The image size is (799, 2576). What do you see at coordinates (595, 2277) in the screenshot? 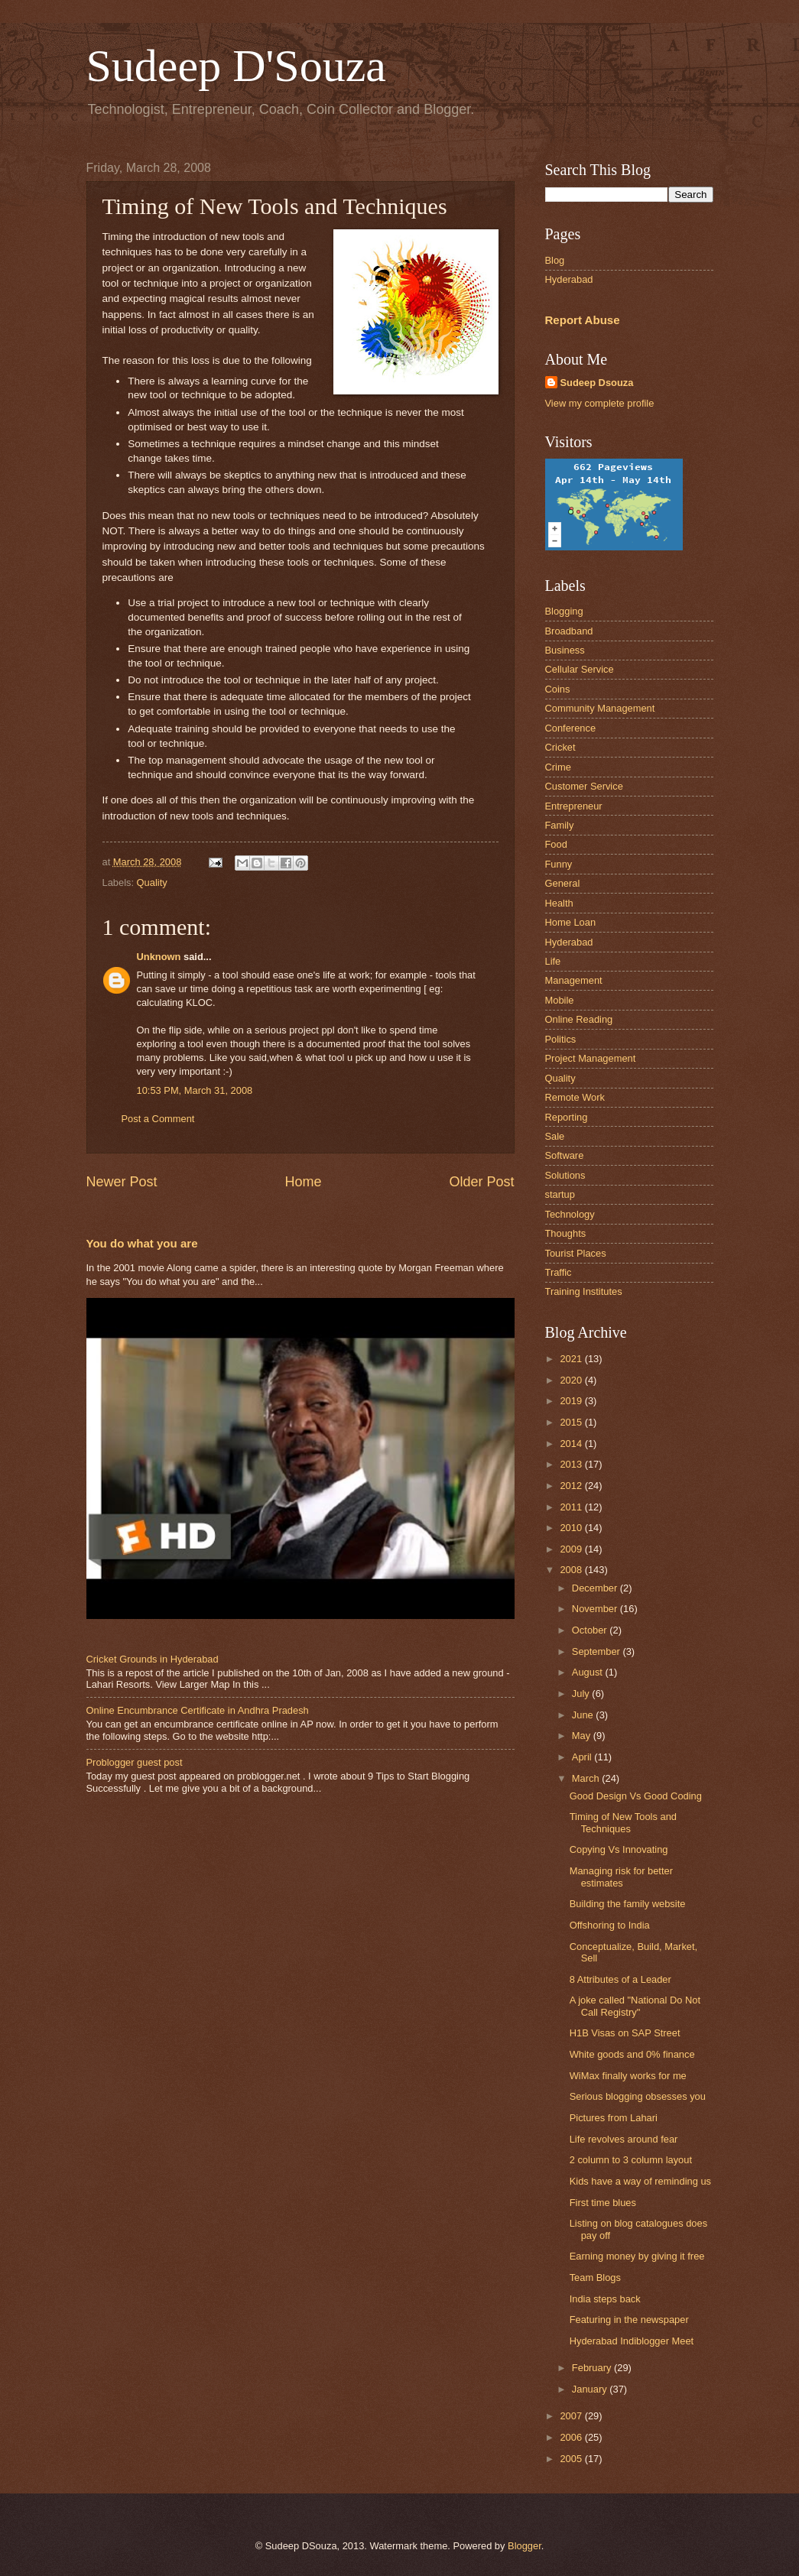
I see `Team Blogs` at bounding box center [595, 2277].